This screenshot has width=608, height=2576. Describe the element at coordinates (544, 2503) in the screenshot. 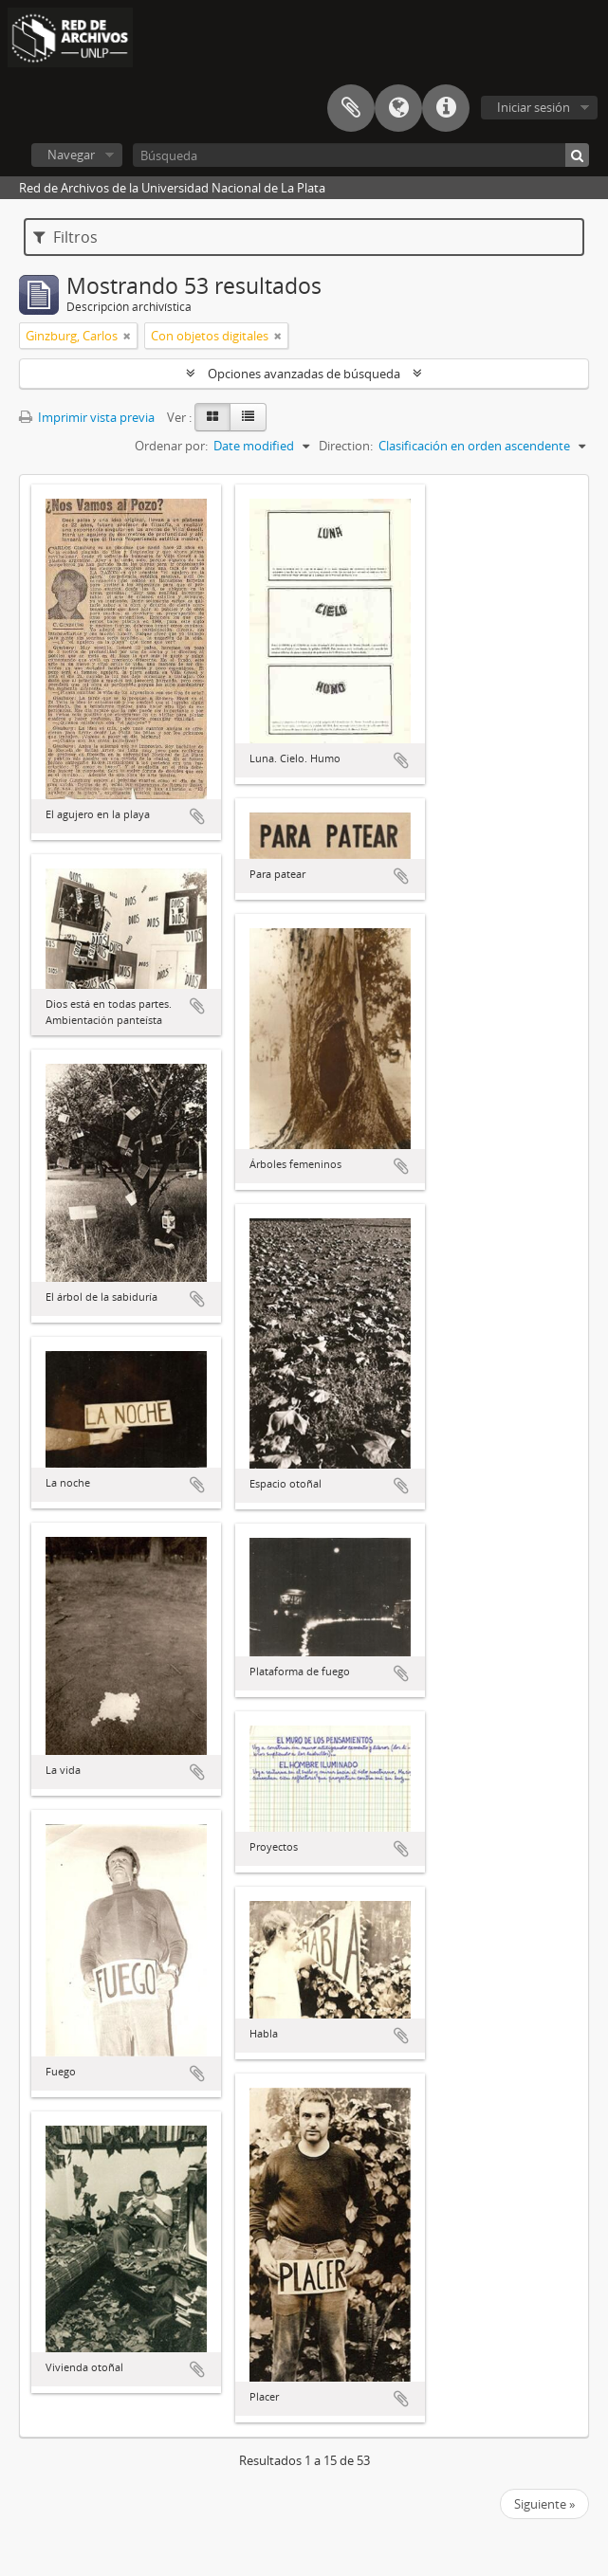

I see `Siguiente »` at that location.